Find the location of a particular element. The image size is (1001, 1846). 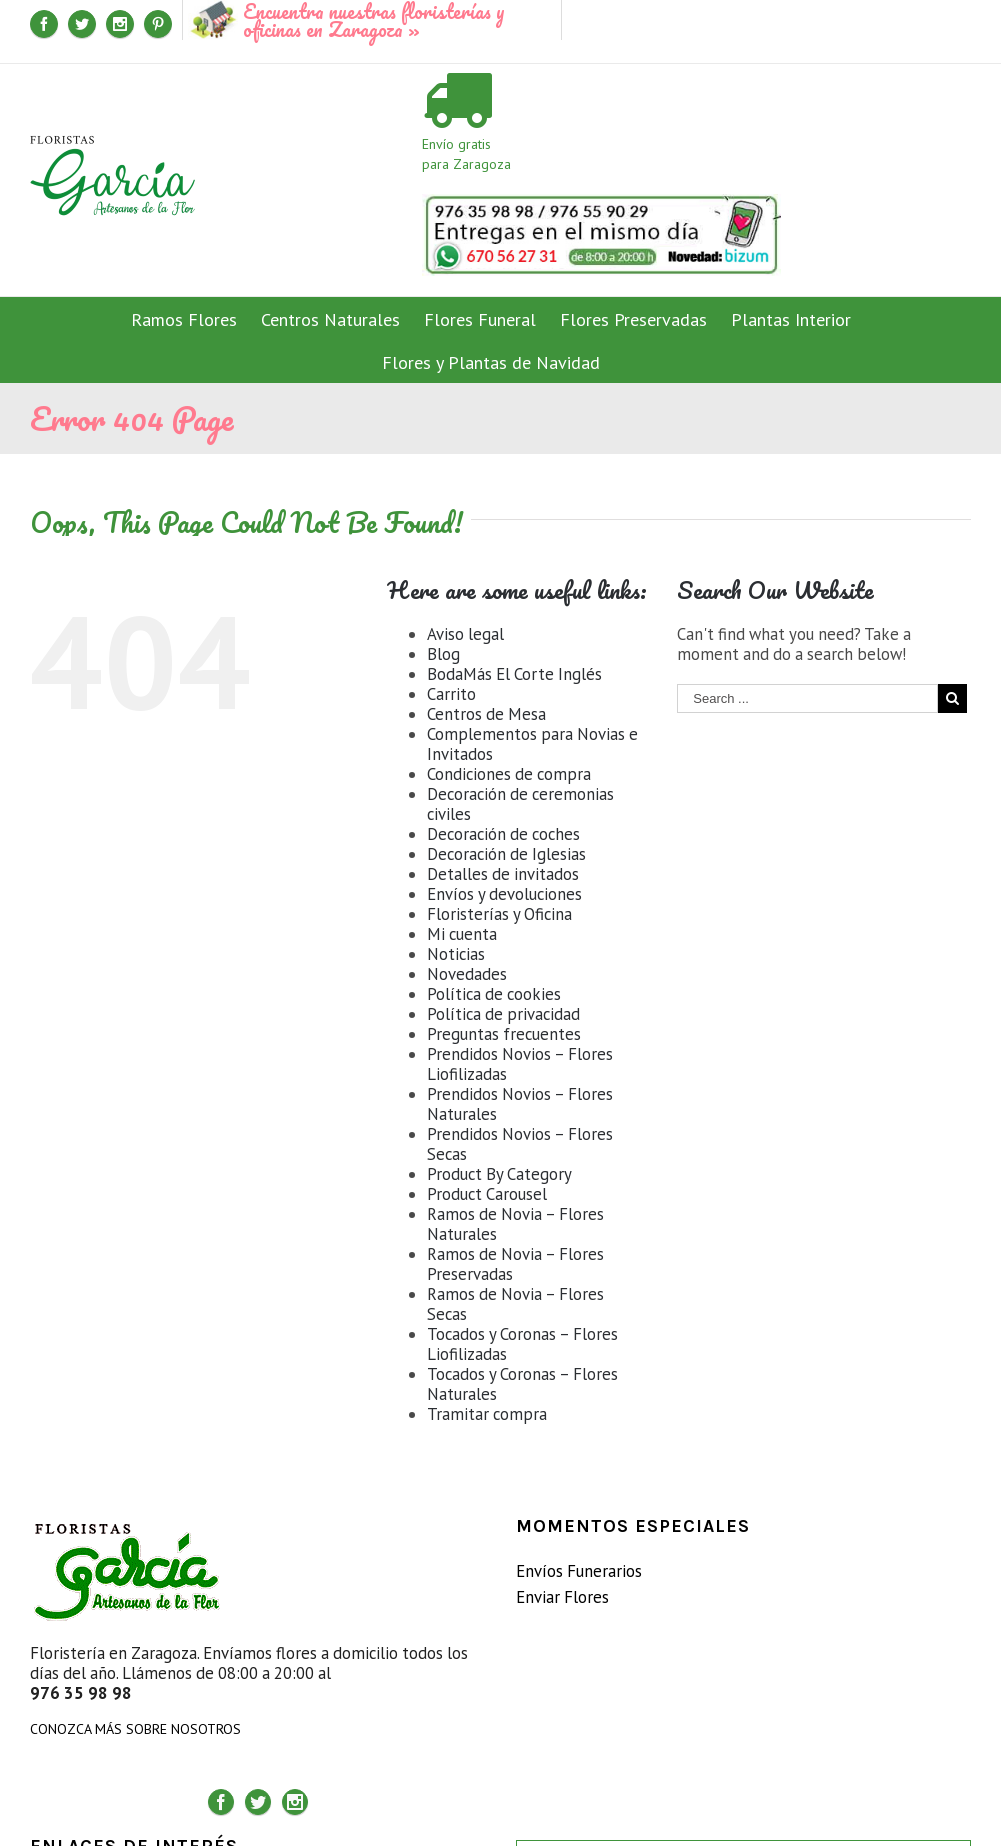

Prendidos Novios – Flores Liofilizadas is located at coordinates (520, 1064).